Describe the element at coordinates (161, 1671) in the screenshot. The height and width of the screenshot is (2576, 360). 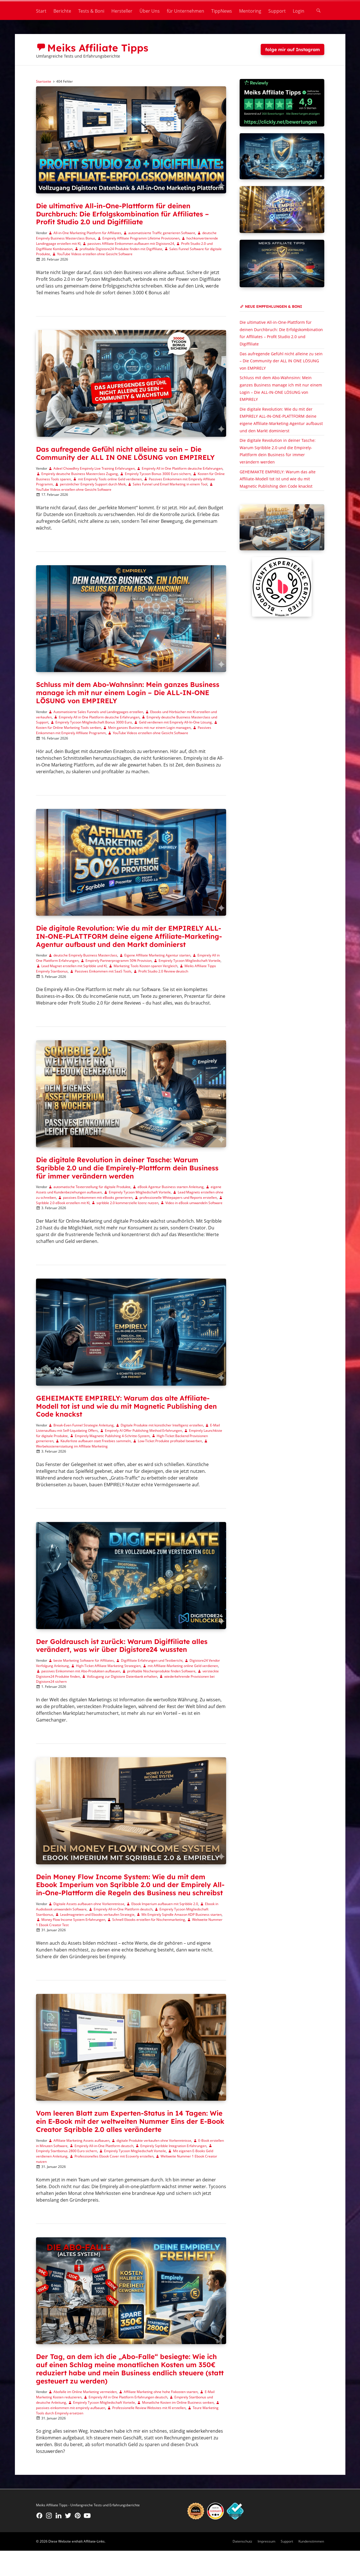
I see `profitable Nischenprodukte finden Software` at that location.